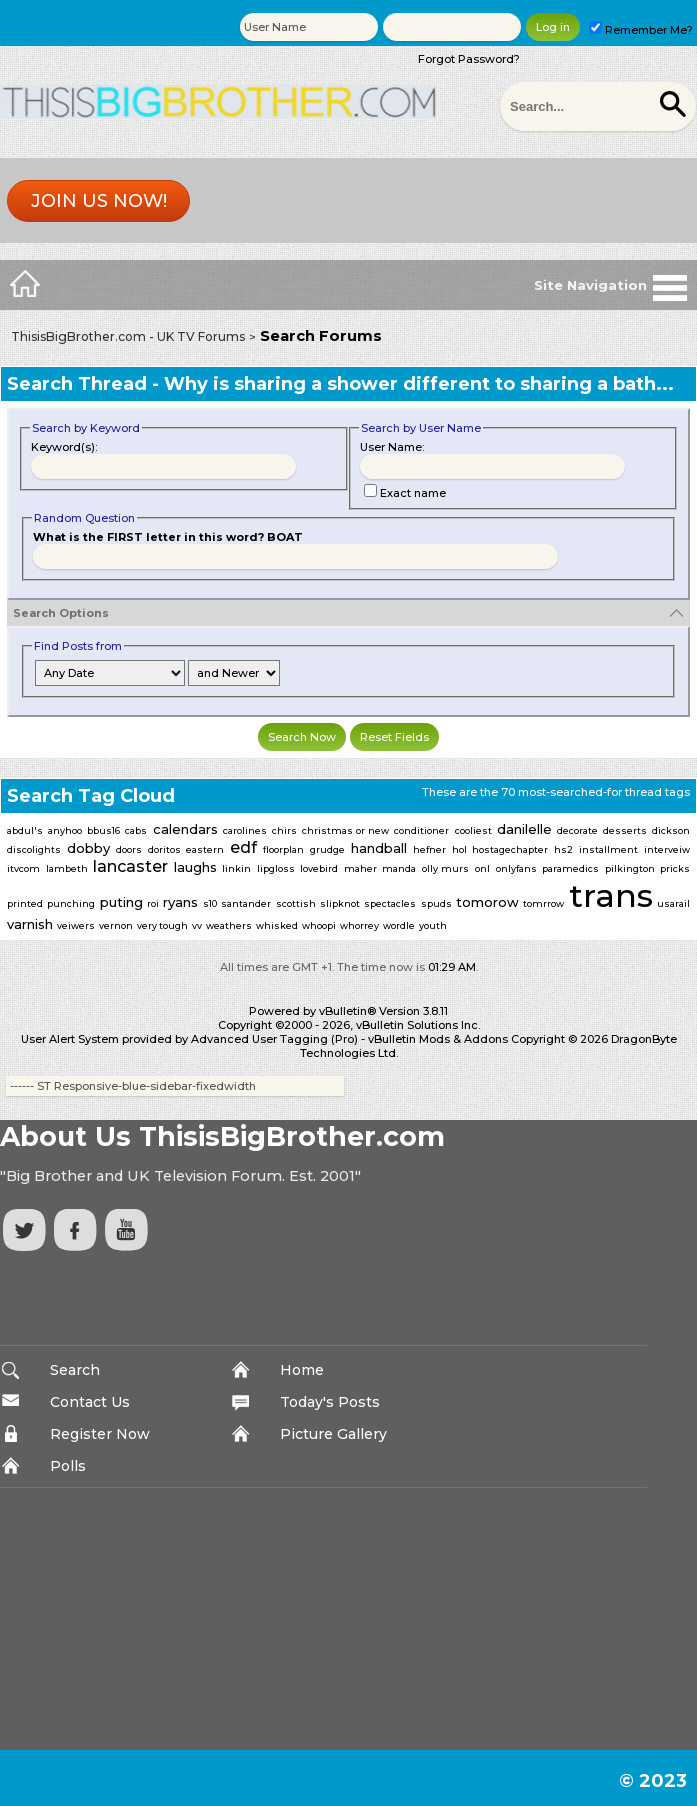 This screenshot has width=697, height=1806. I want to click on decorate, so click(577, 830).